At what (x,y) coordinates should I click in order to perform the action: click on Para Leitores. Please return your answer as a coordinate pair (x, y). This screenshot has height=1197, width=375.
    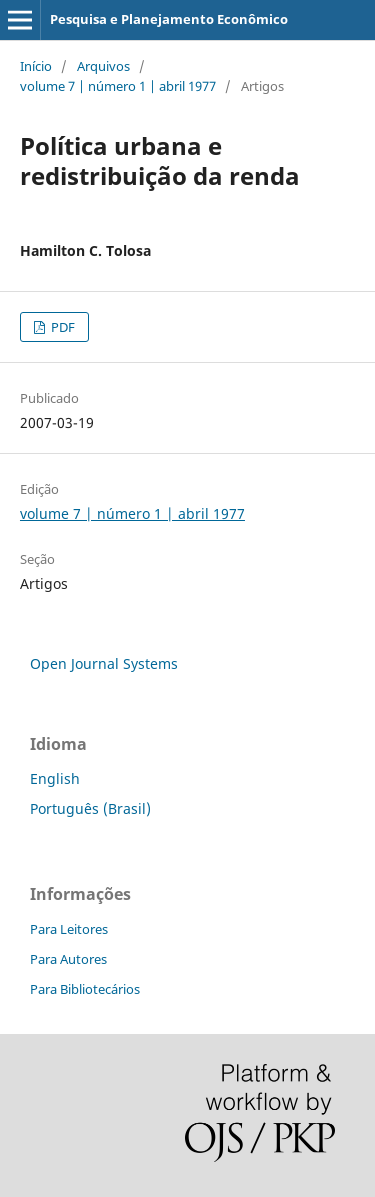
    Looking at the image, I should click on (69, 929).